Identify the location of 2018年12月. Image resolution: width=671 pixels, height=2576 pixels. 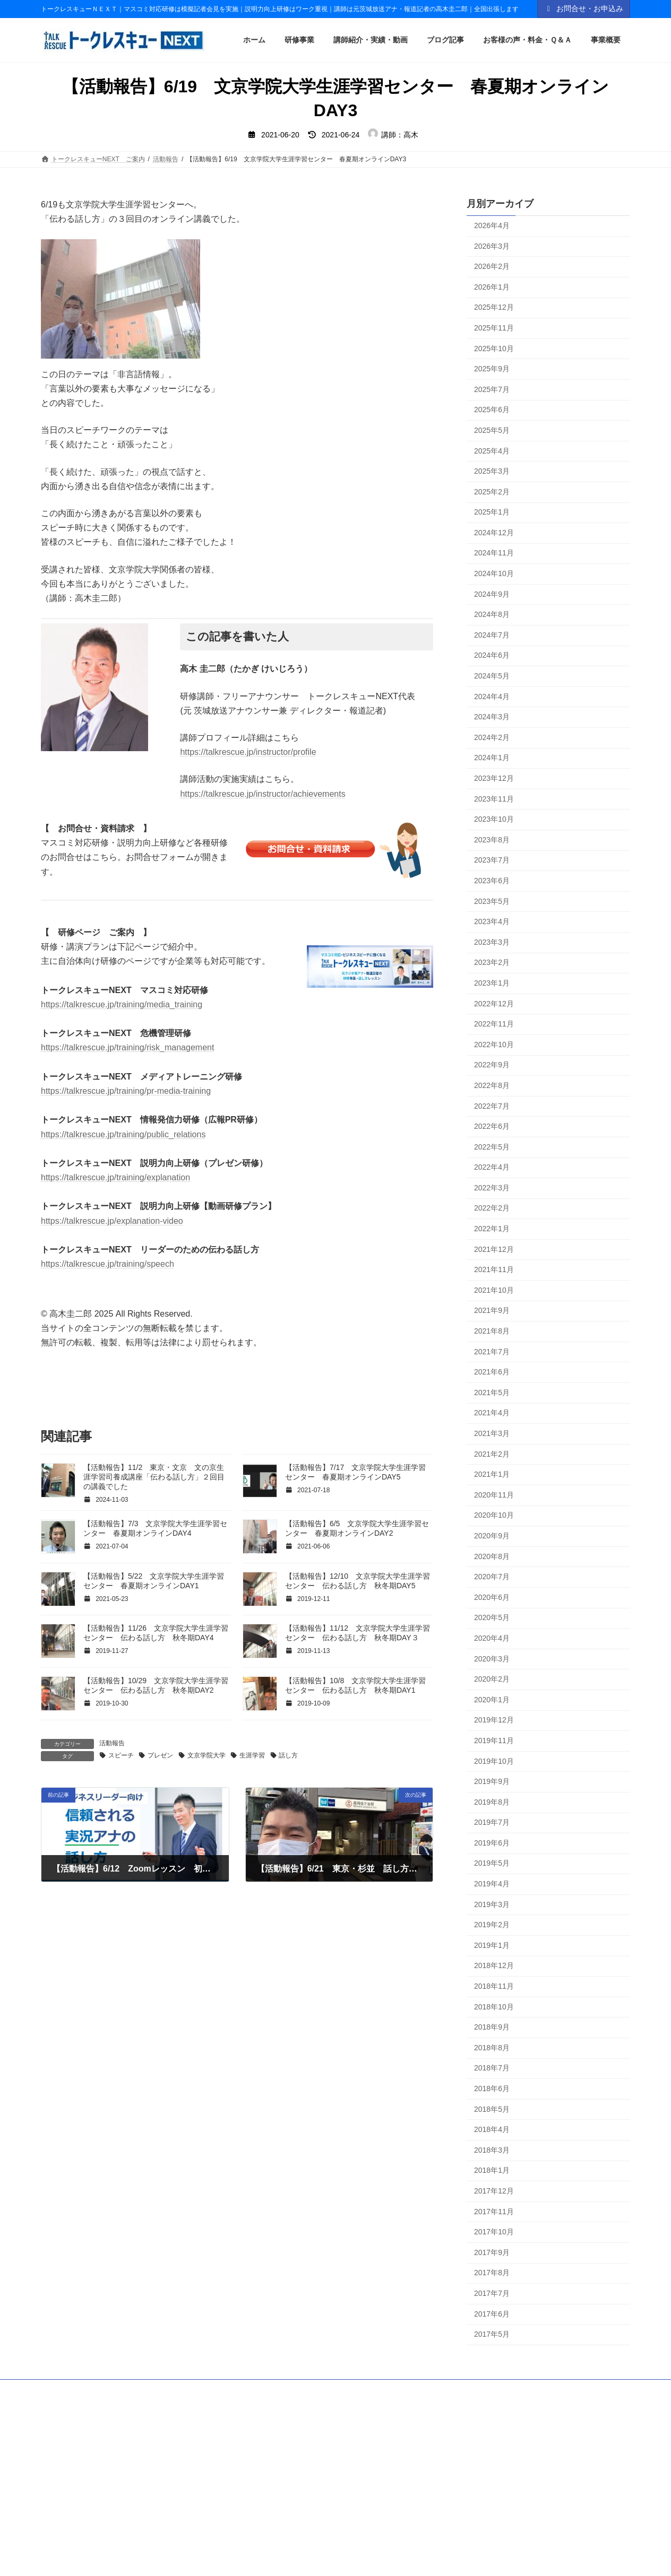
(494, 1966).